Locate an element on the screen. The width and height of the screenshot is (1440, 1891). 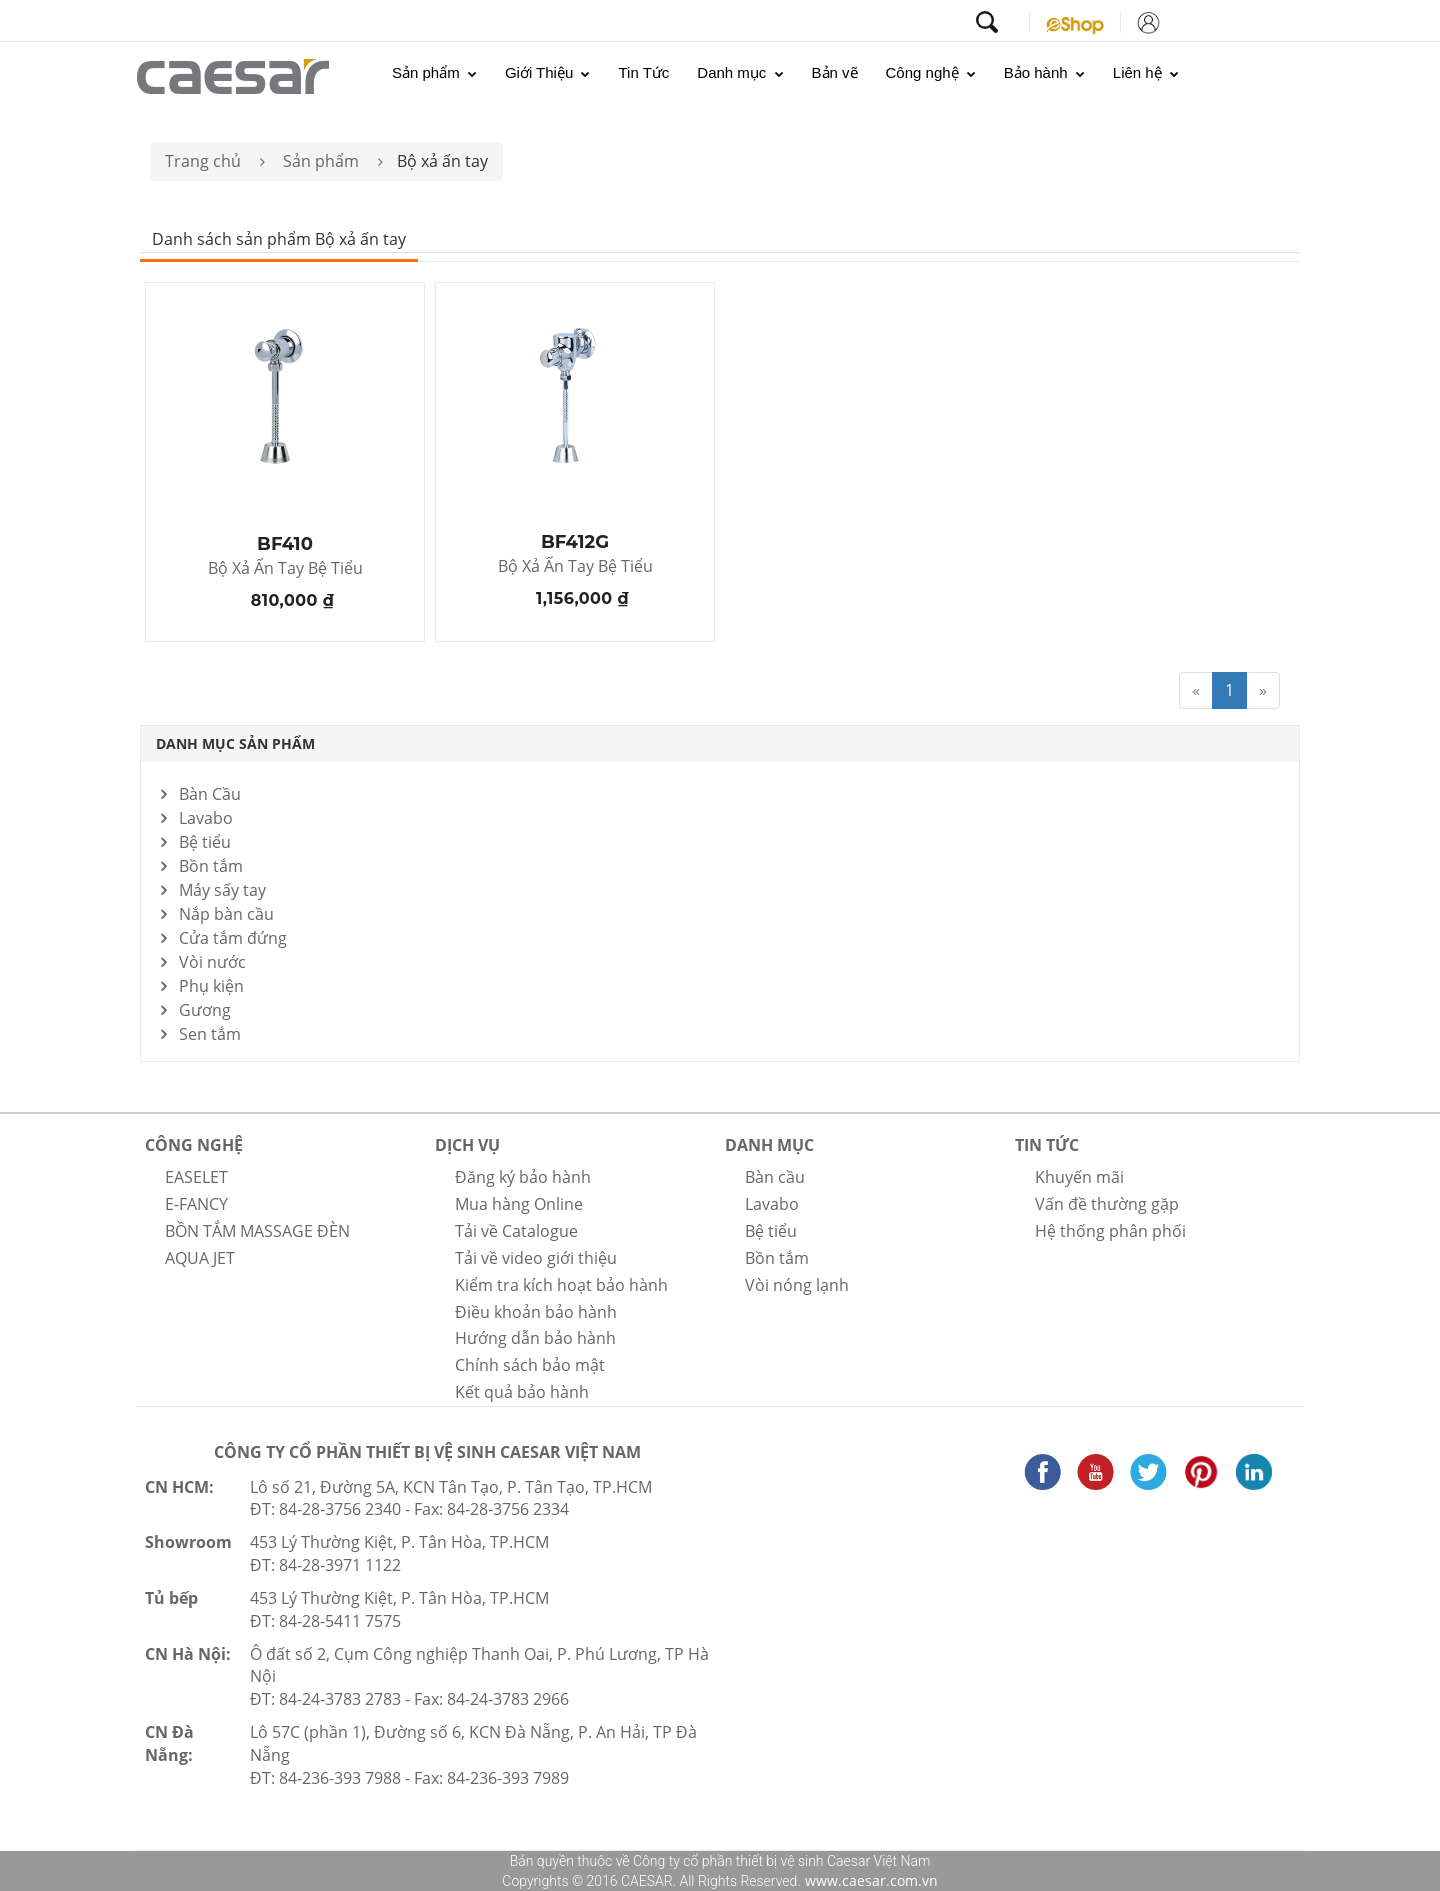
Vòi nước is located at coordinates (212, 962).